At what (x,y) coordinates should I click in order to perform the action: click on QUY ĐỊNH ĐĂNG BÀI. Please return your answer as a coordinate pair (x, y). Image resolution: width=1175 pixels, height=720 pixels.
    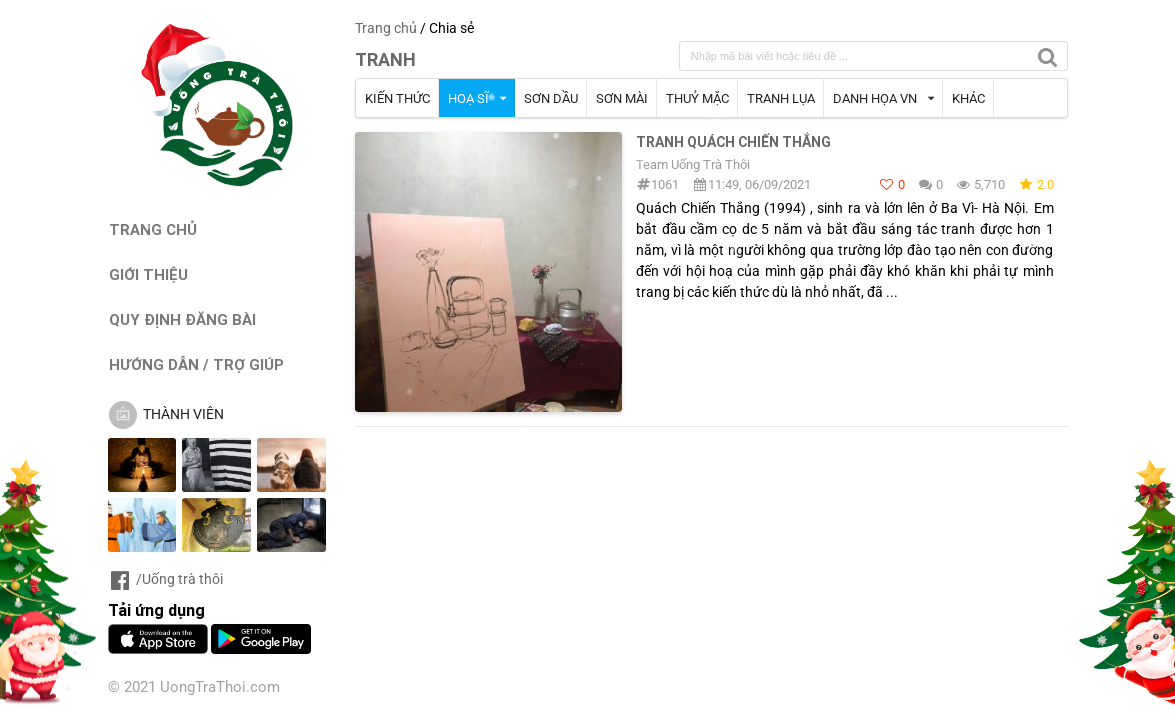
    Looking at the image, I should click on (182, 319).